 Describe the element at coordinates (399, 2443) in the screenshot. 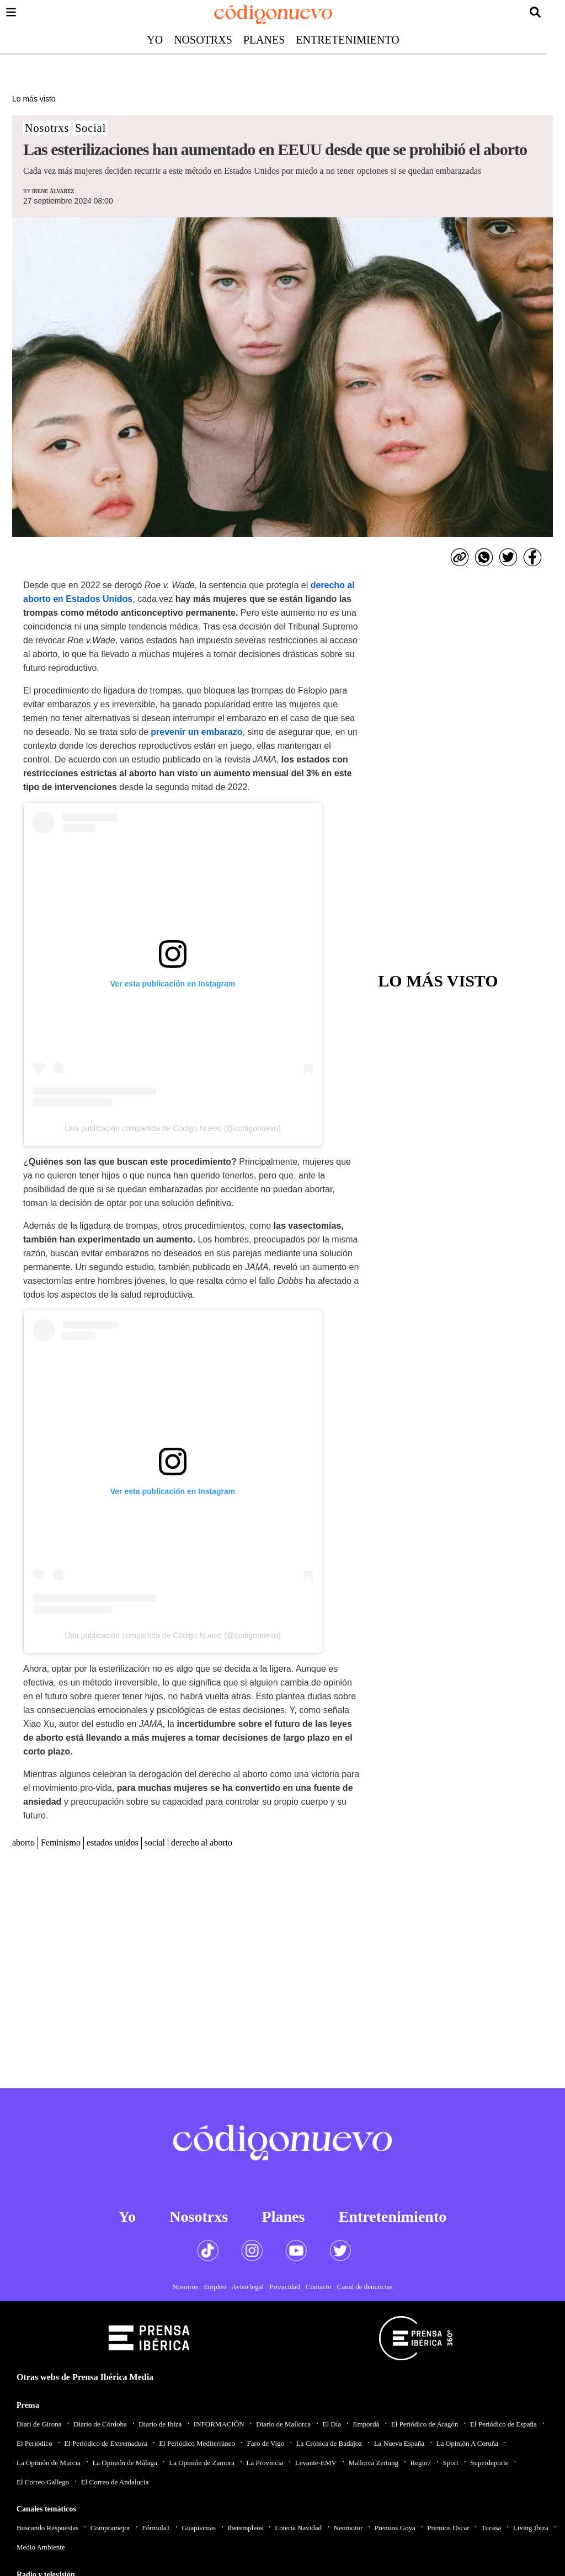

I see `La Nueva España` at that location.